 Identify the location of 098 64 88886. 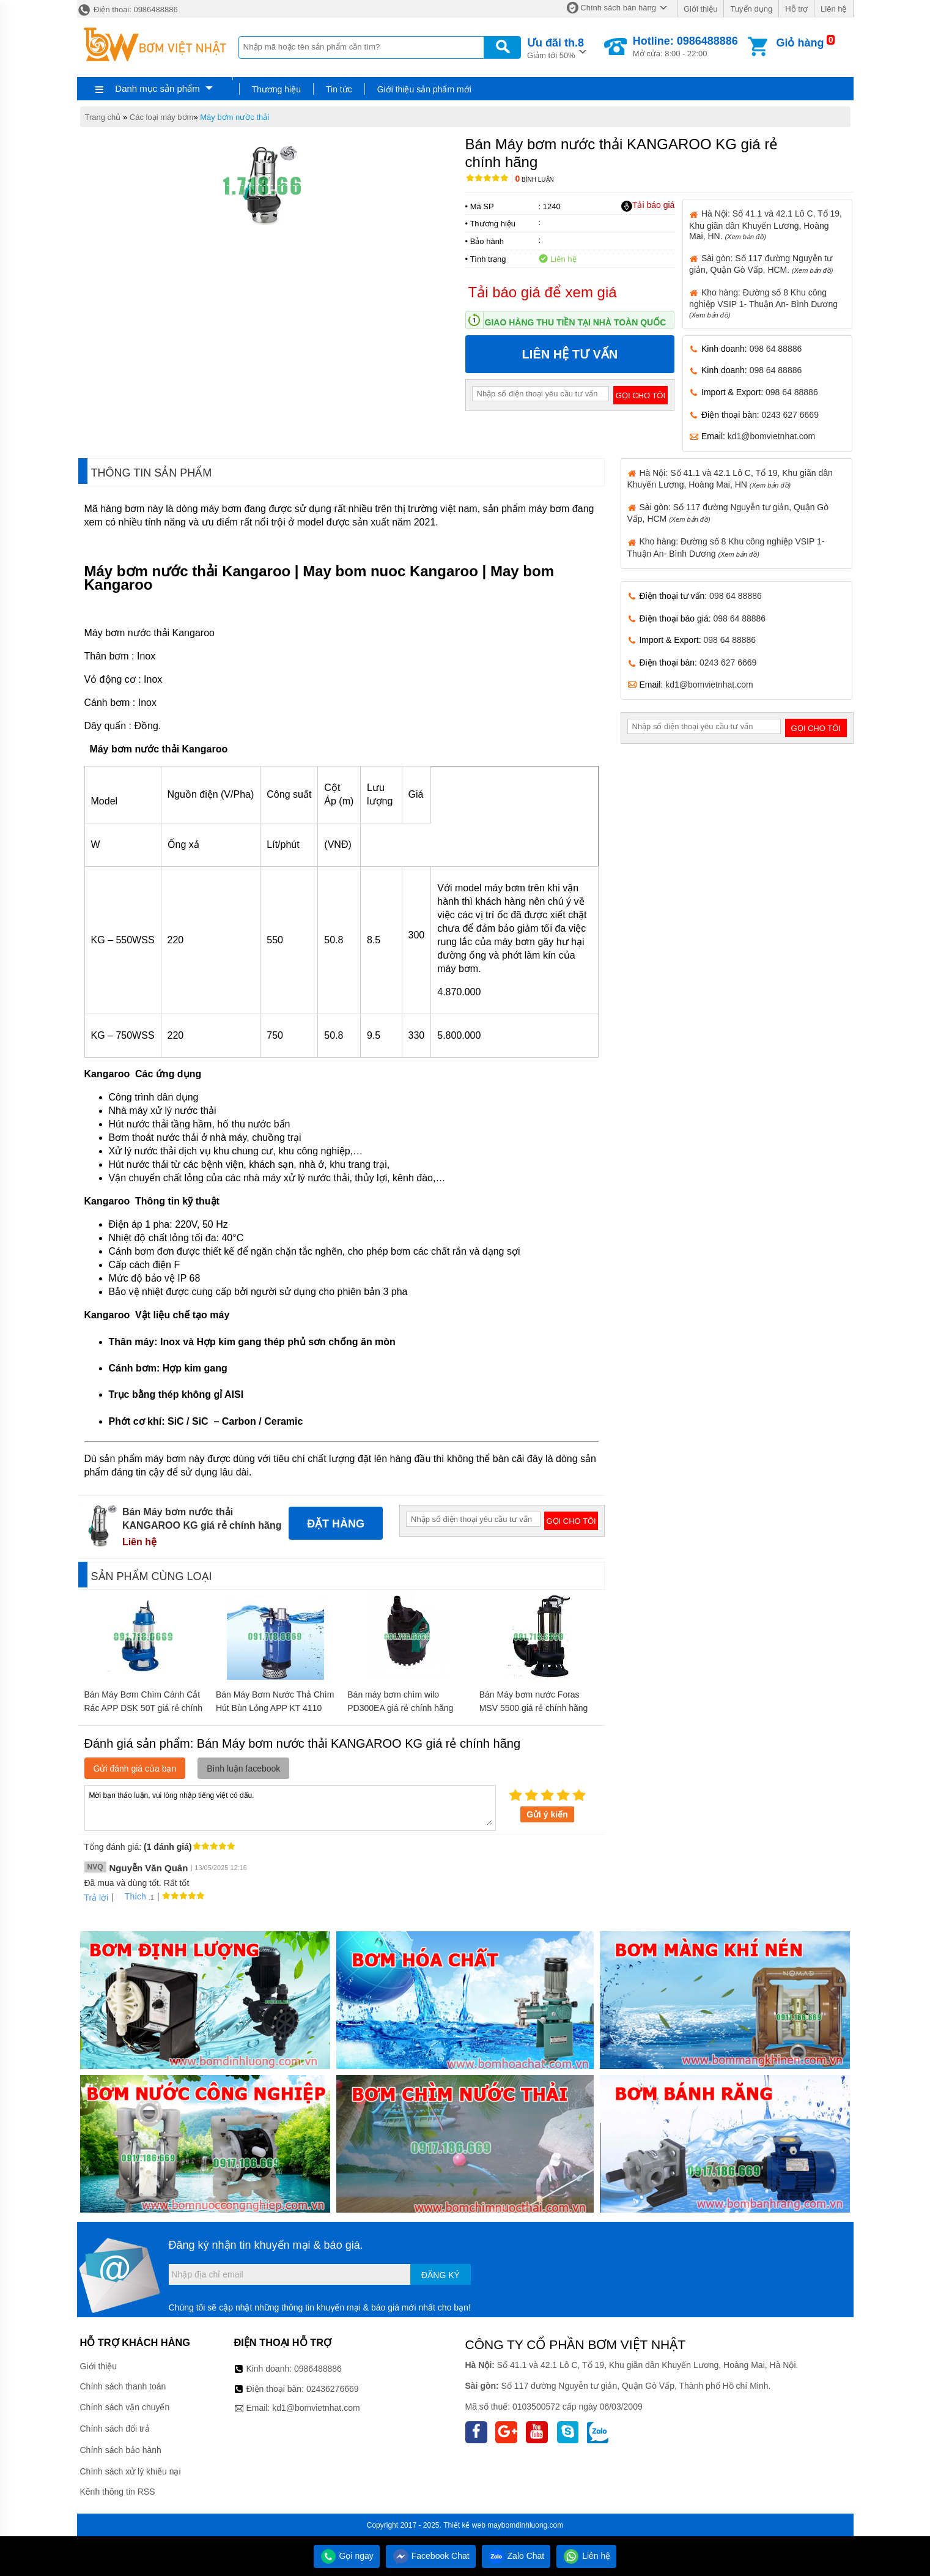
(776, 349).